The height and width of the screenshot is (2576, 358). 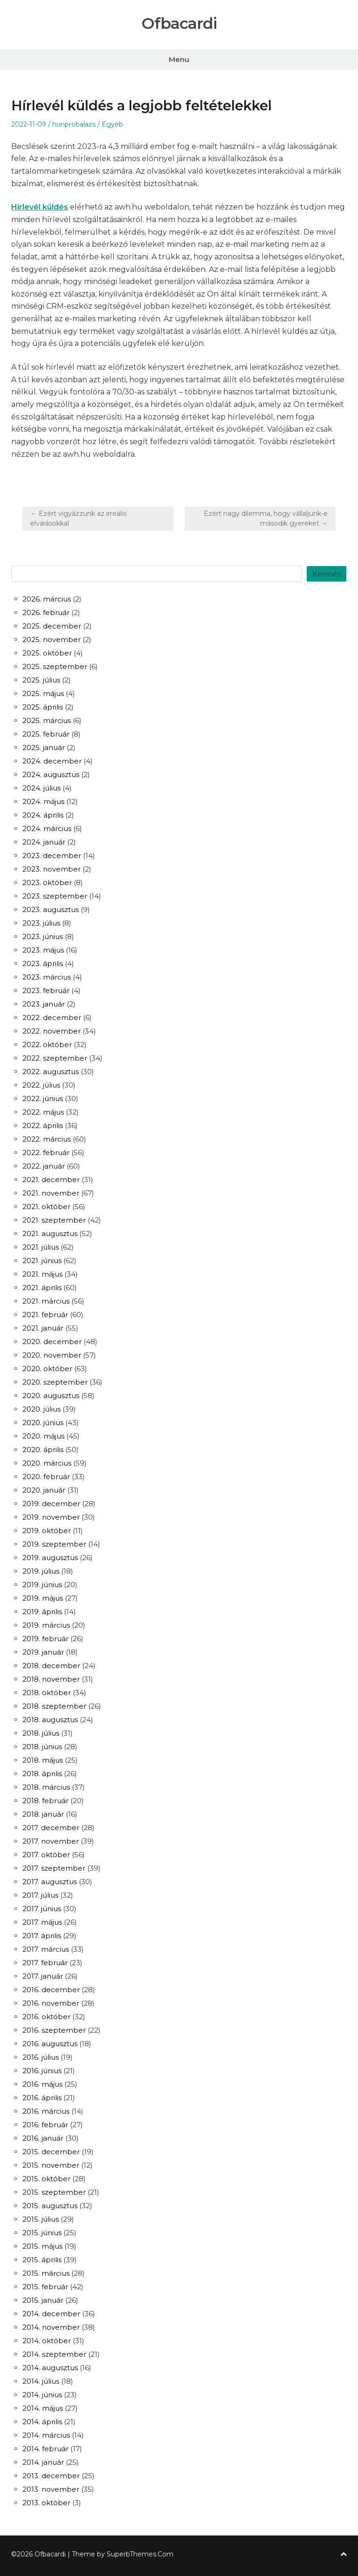 I want to click on 2018. október, so click(x=46, y=1692).